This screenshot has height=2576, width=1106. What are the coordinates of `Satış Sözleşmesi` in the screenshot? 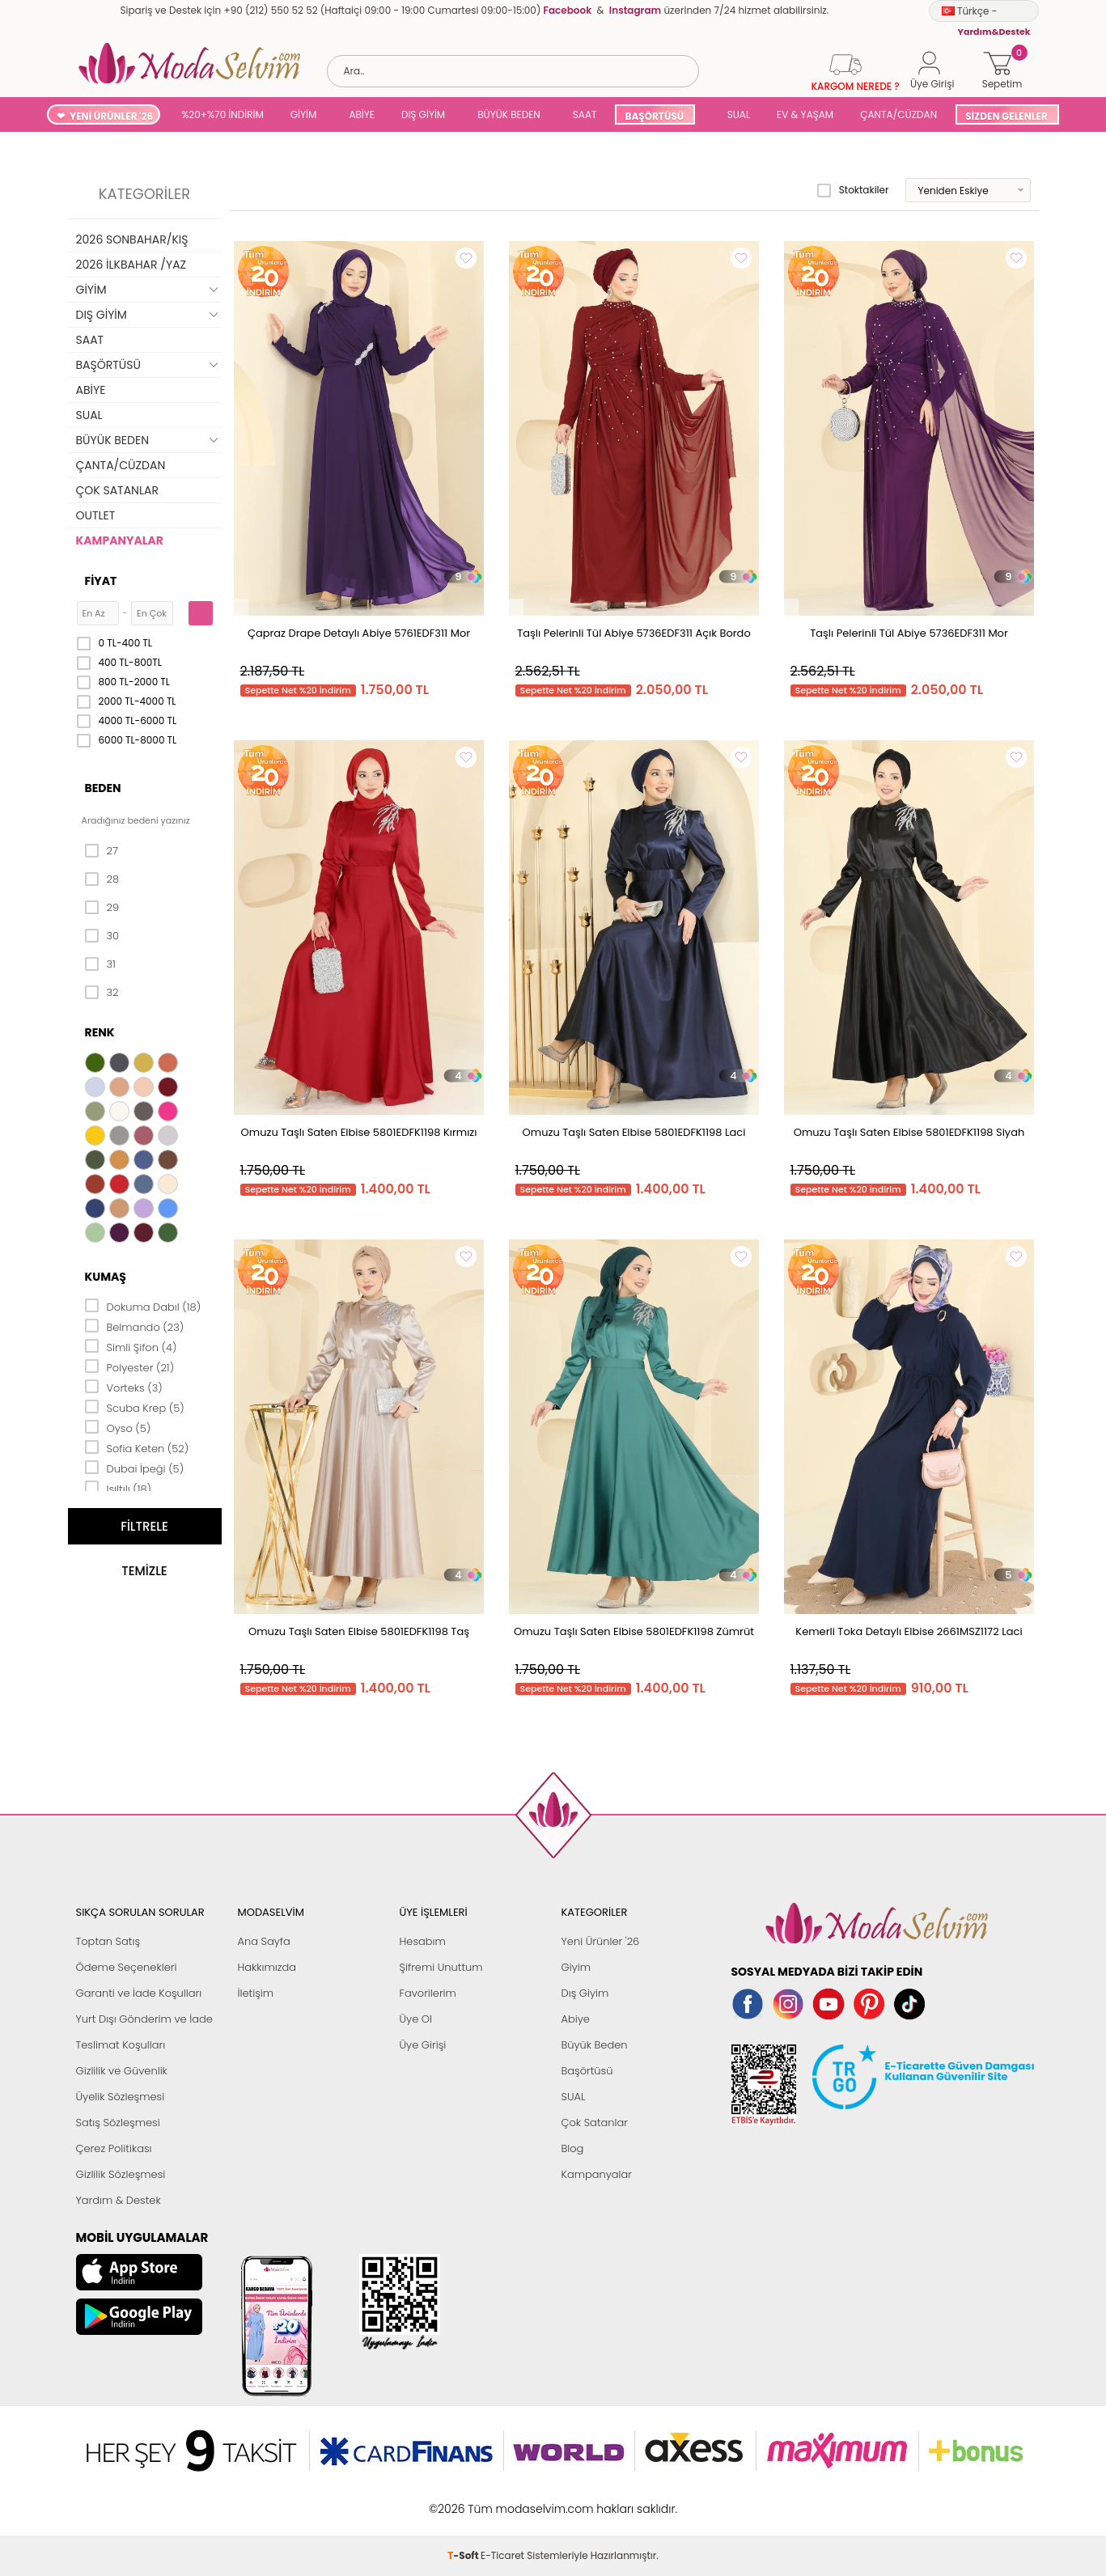 It's located at (118, 2122).